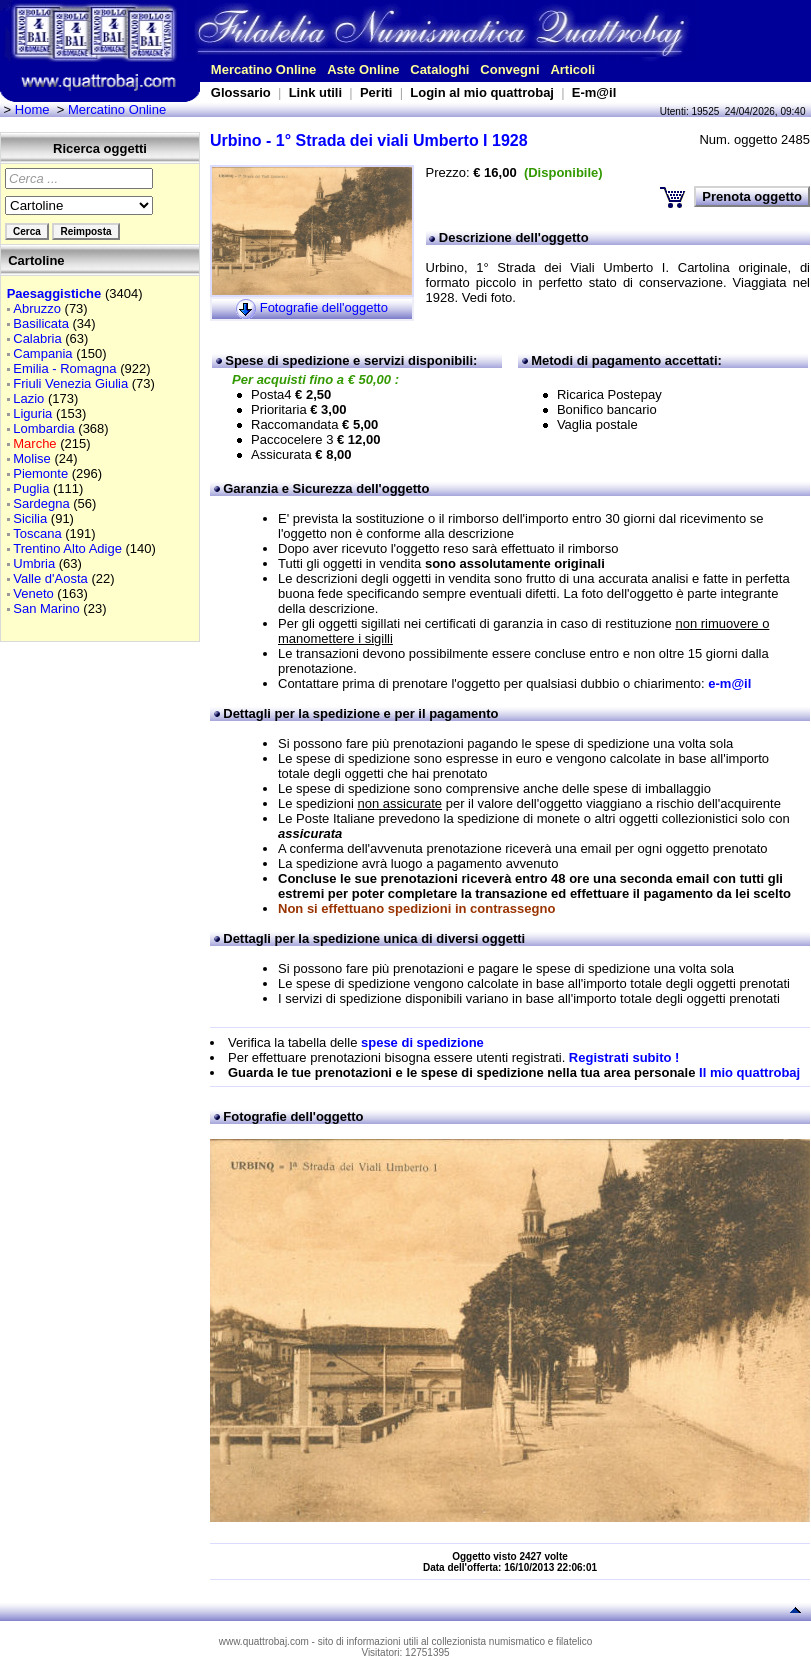  Describe the element at coordinates (263, 69) in the screenshot. I see `Mercatino Online` at that location.